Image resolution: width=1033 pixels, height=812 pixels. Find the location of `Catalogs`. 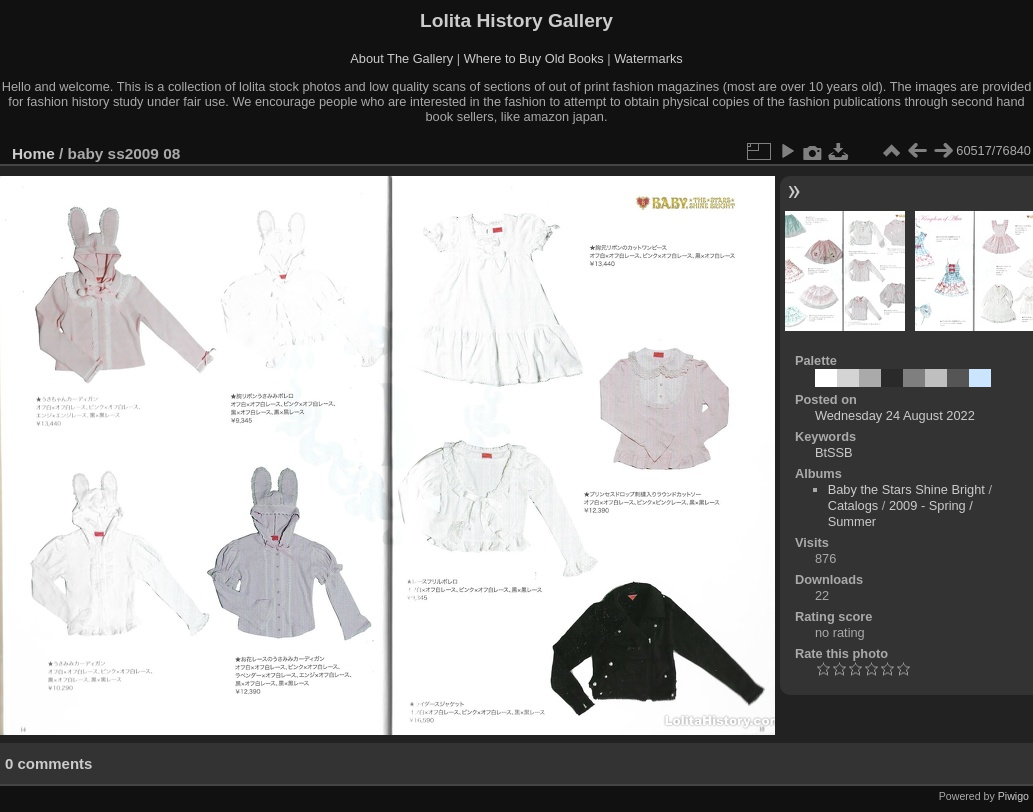

Catalogs is located at coordinates (853, 505).